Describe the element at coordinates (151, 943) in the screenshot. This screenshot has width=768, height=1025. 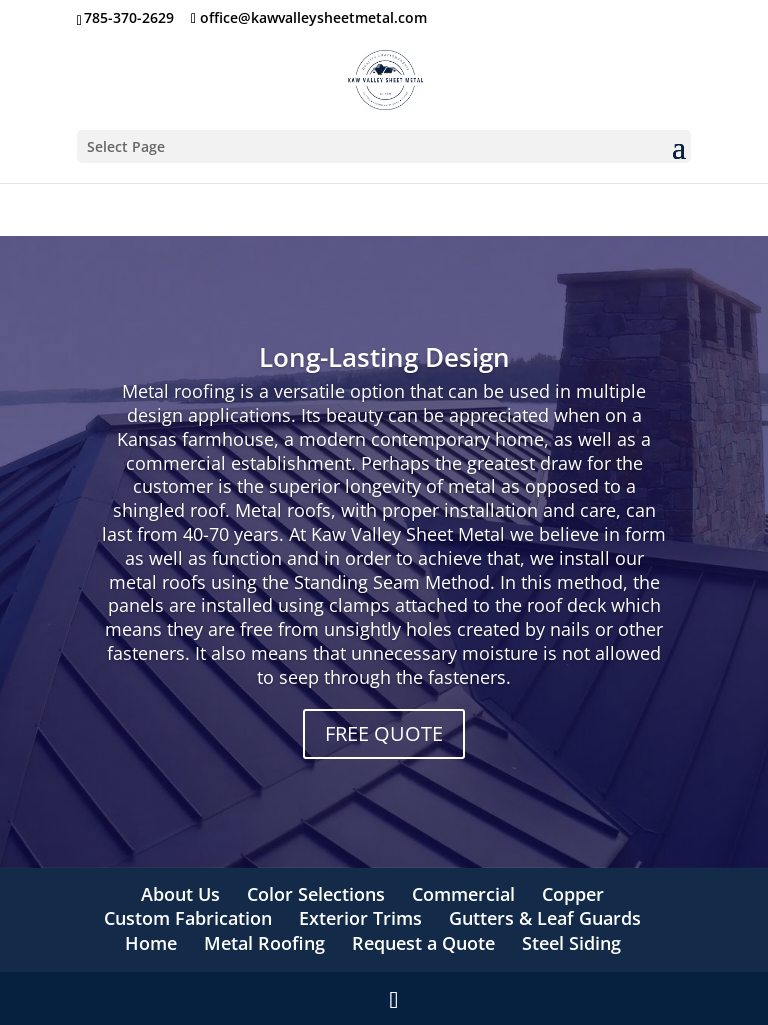
I see `Home` at that location.